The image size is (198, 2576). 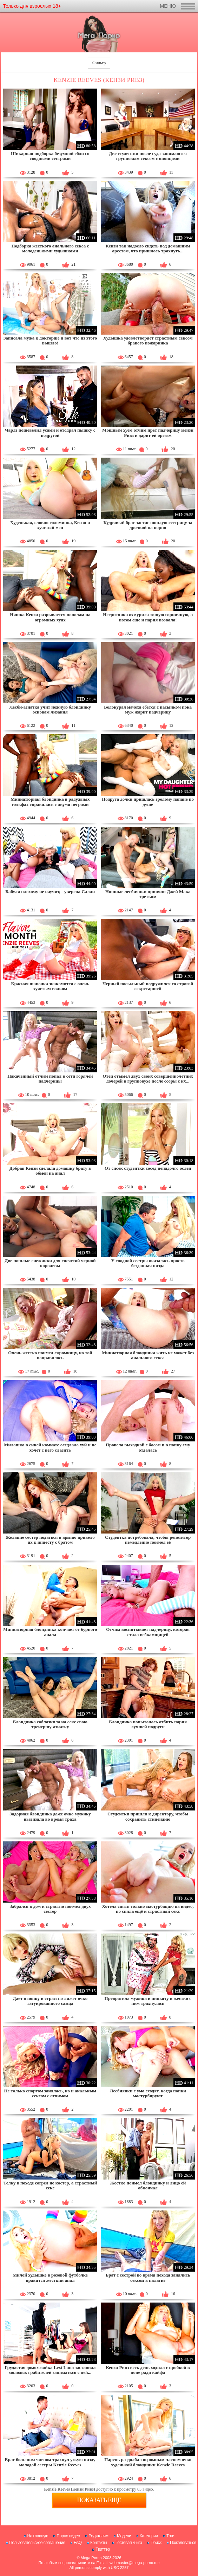 What do you see at coordinates (148, 2277) in the screenshot?
I see `Брат с сестрой во время похода занялись сексом в палатке` at bounding box center [148, 2277].